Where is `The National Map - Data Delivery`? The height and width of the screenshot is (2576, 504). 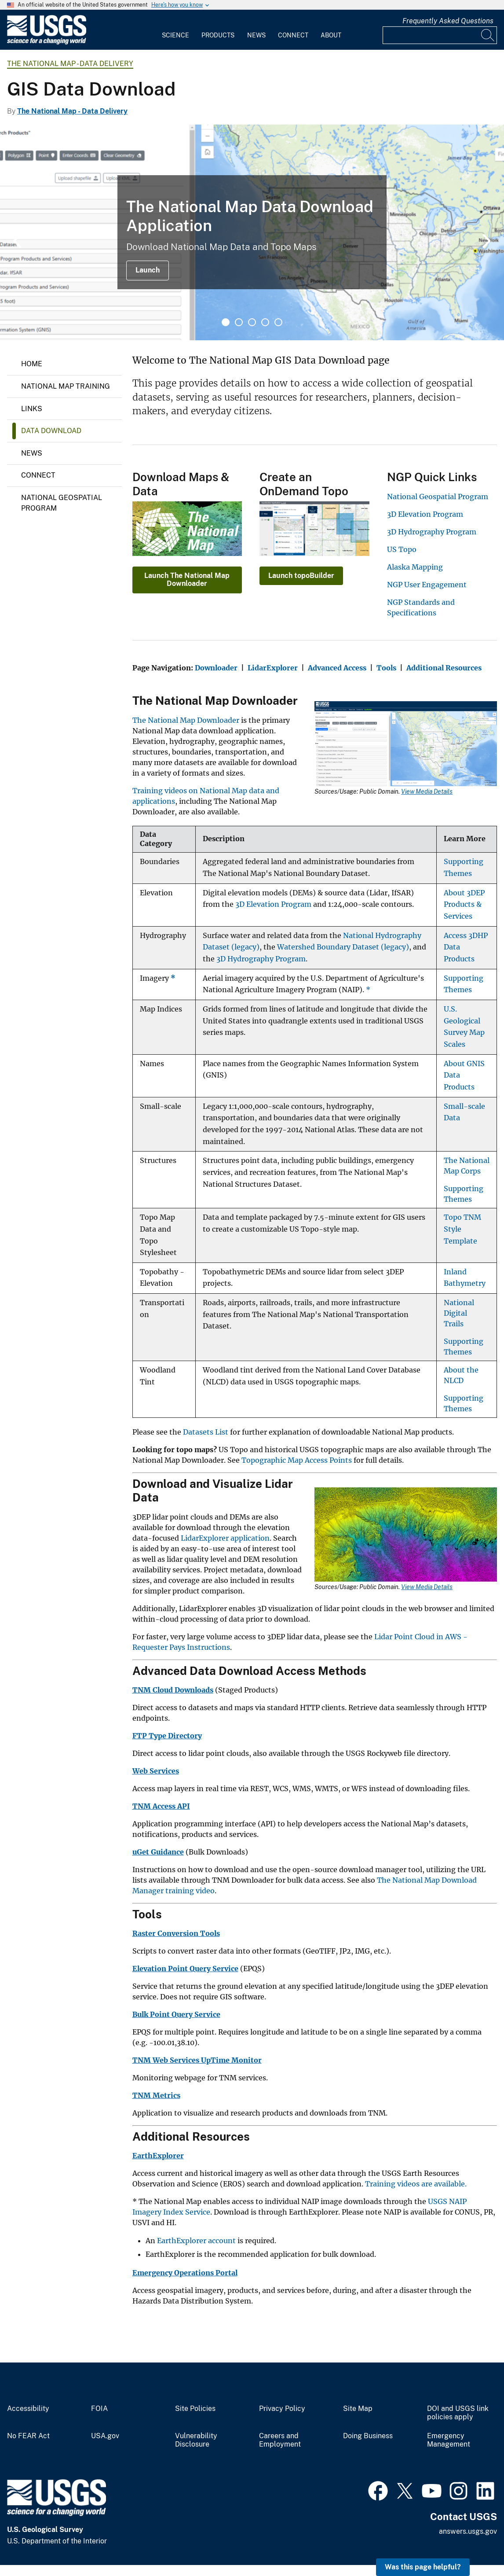
The National Map - Data Delivery is located at coordinates (70, 63).